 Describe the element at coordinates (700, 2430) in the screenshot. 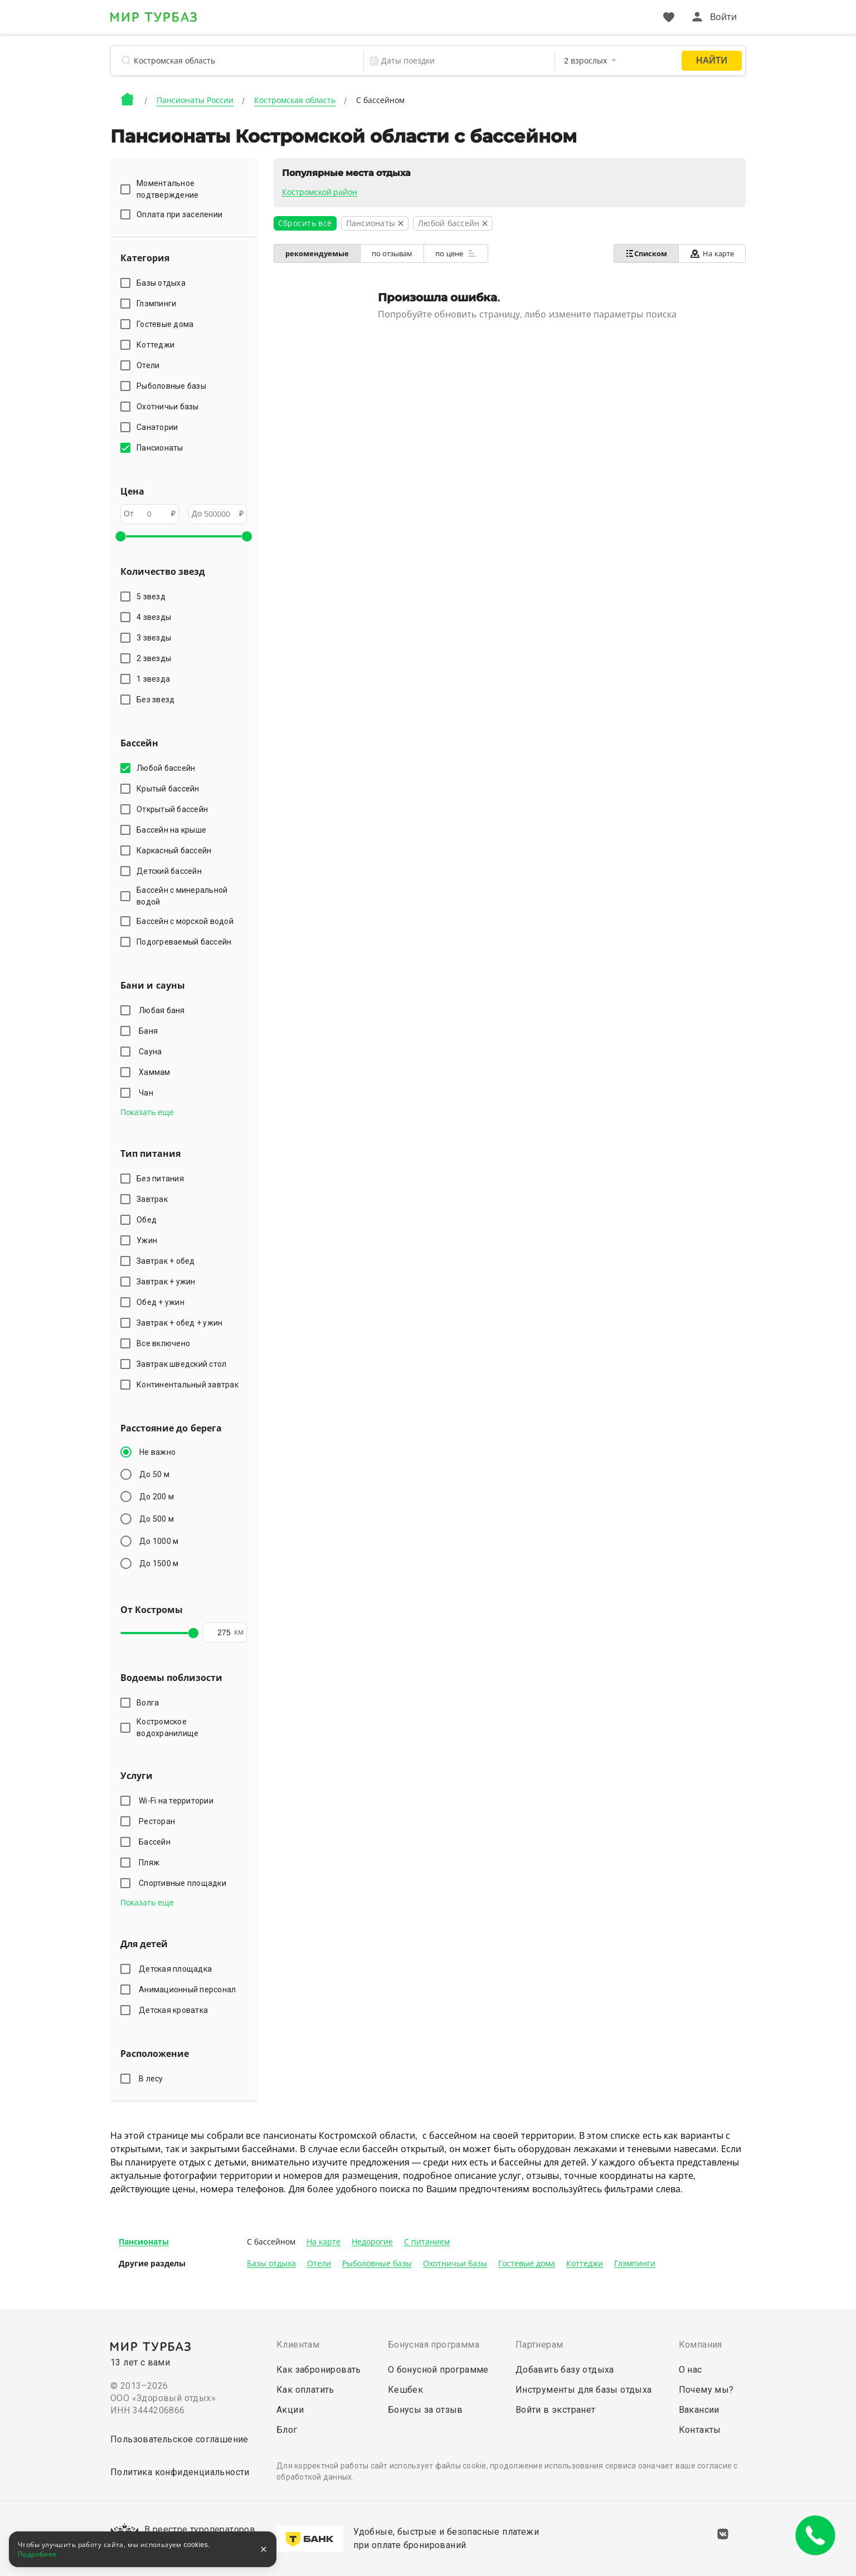

I see `Контакты` at that location.